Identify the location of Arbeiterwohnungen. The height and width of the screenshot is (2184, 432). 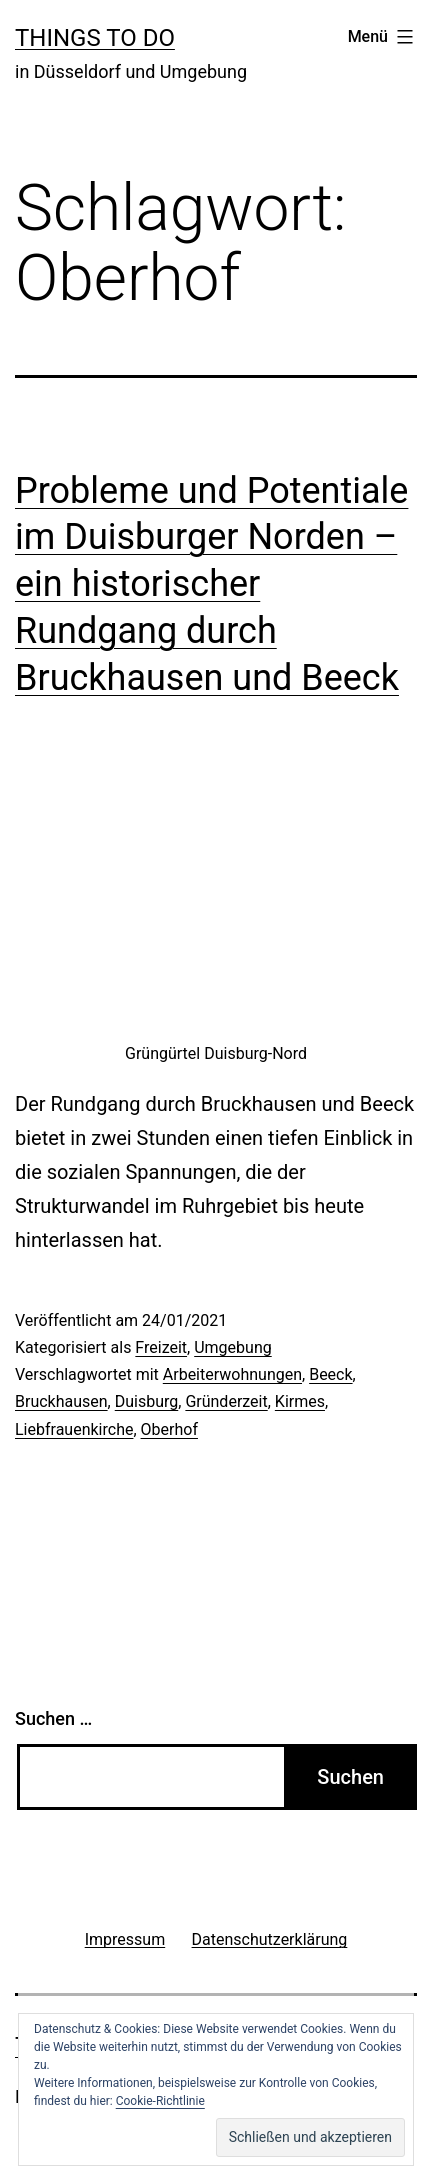
(232, 1374).